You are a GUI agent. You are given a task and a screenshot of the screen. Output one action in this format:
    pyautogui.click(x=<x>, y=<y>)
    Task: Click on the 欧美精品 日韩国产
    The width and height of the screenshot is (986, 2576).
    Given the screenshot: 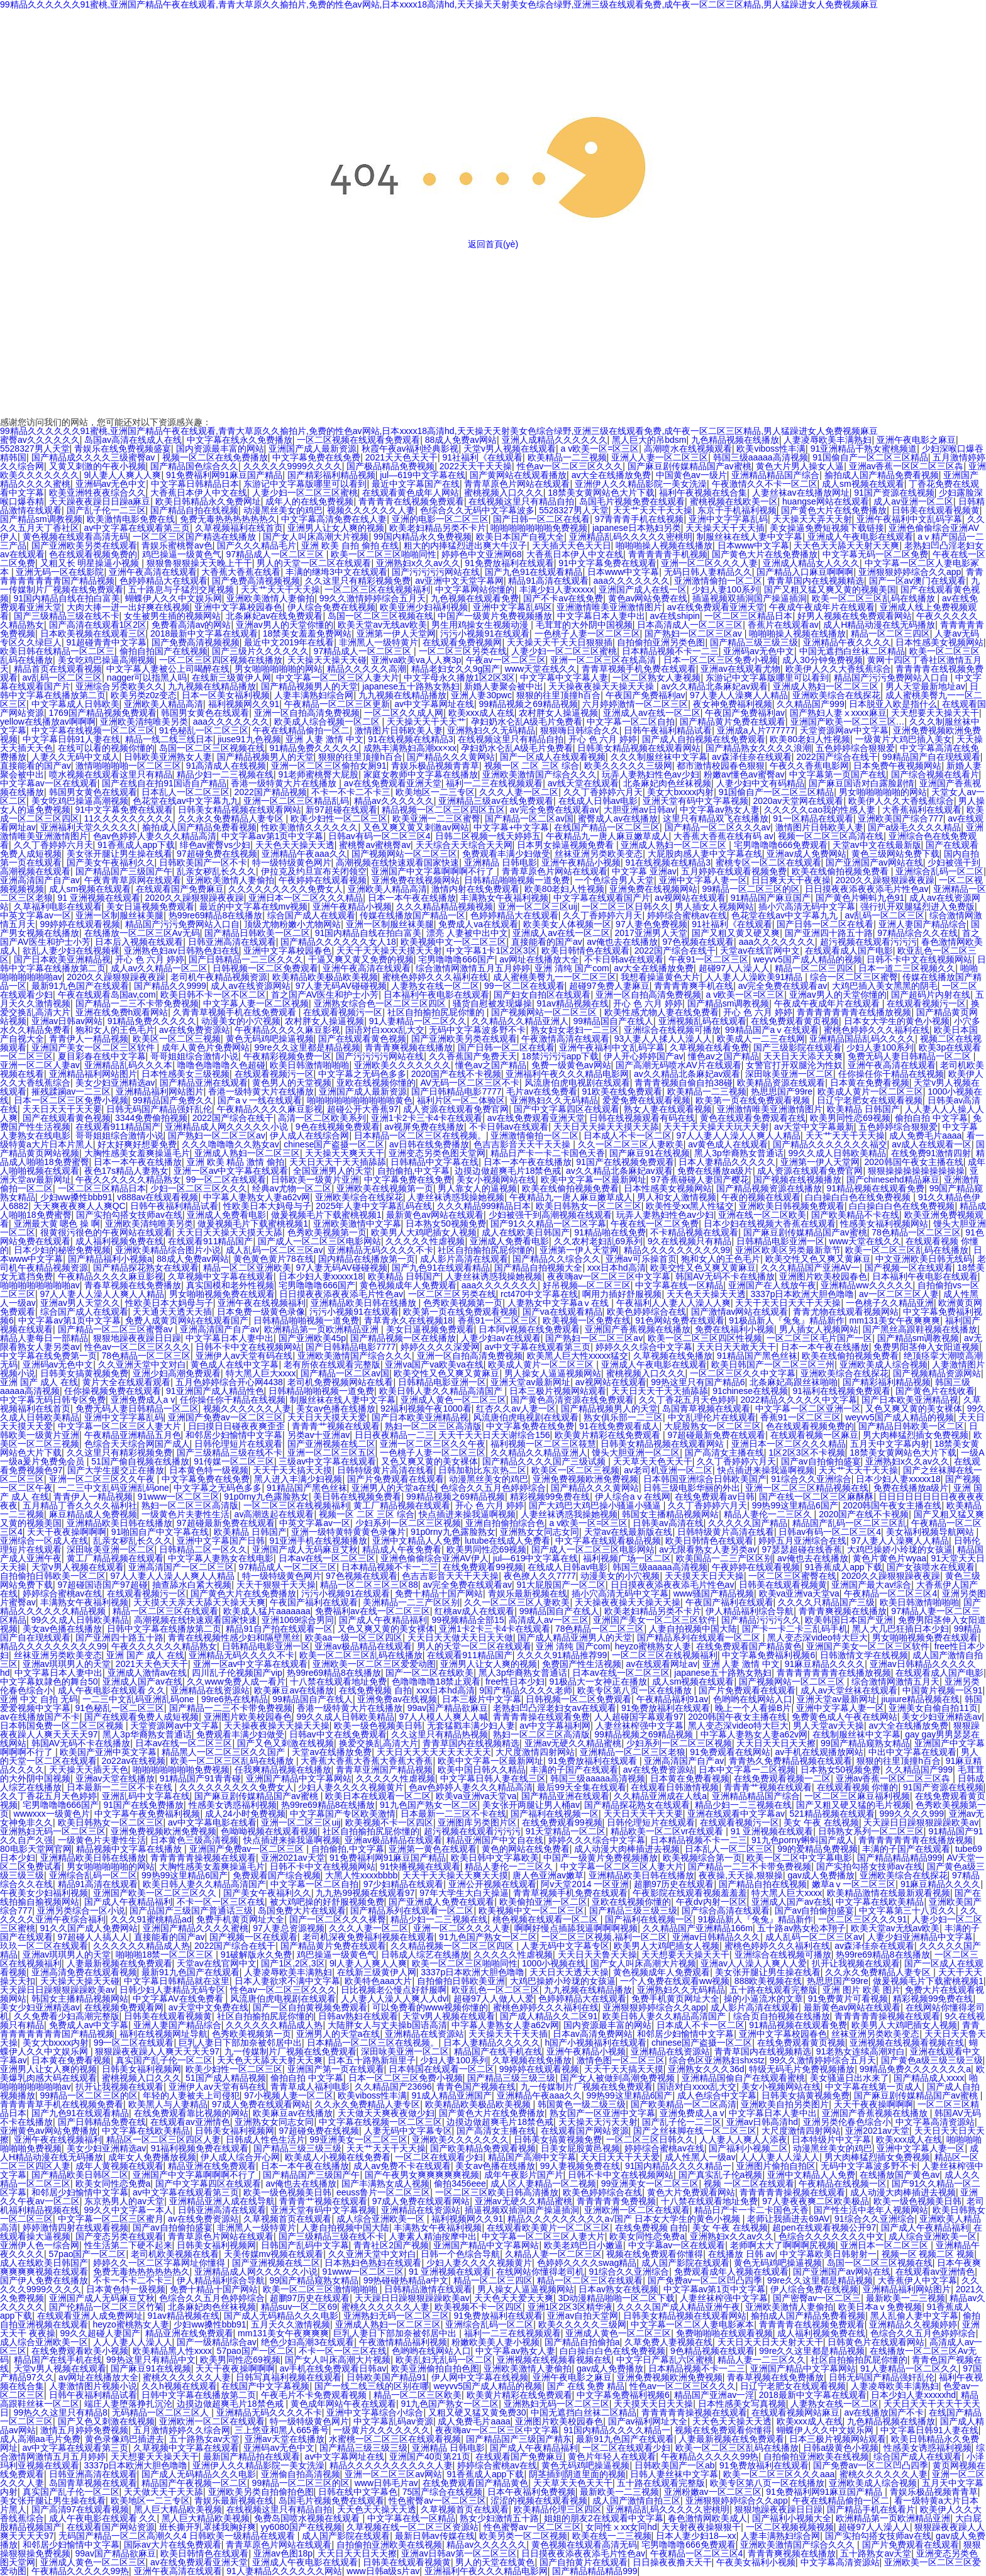 What is the action you would take?
    pyautogui.click(x=863, y=1109)
    